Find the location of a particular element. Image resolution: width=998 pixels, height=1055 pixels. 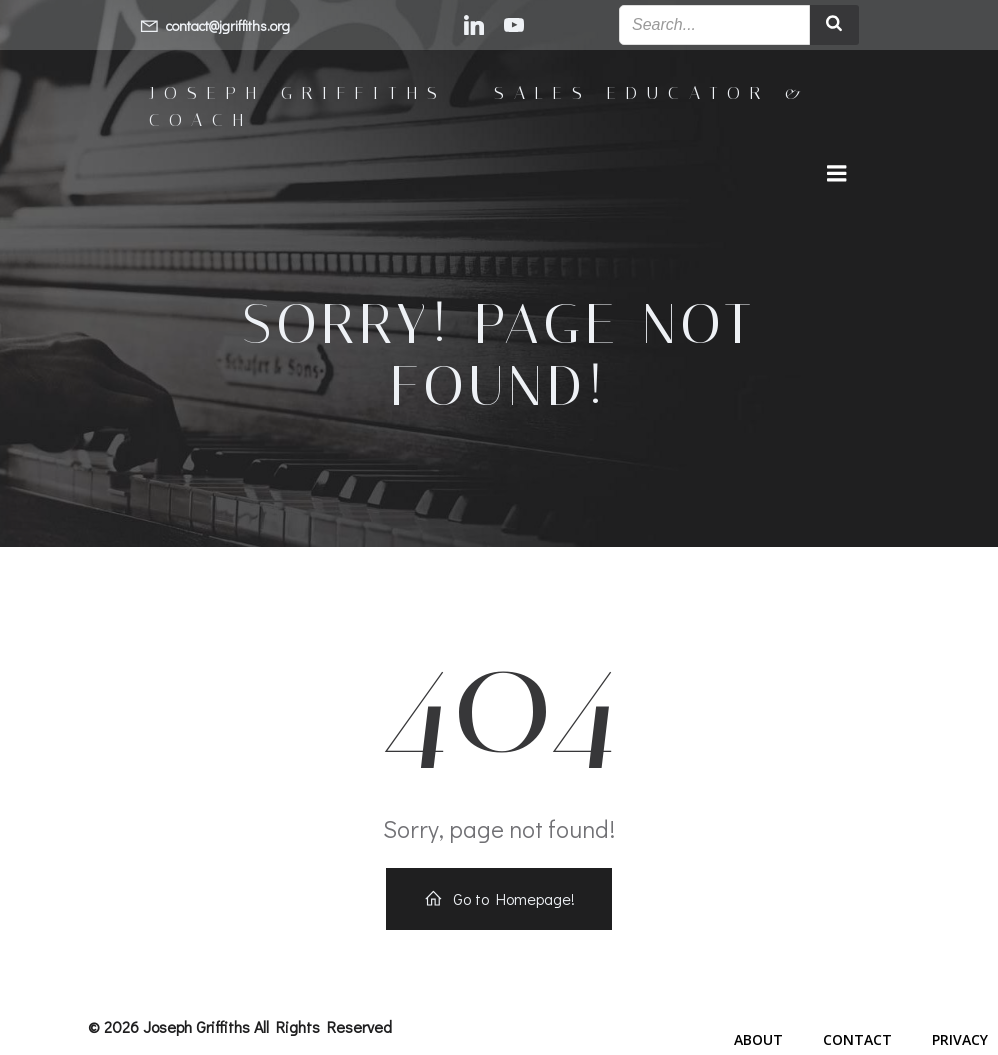

About is located at coordinates (758, 1039).